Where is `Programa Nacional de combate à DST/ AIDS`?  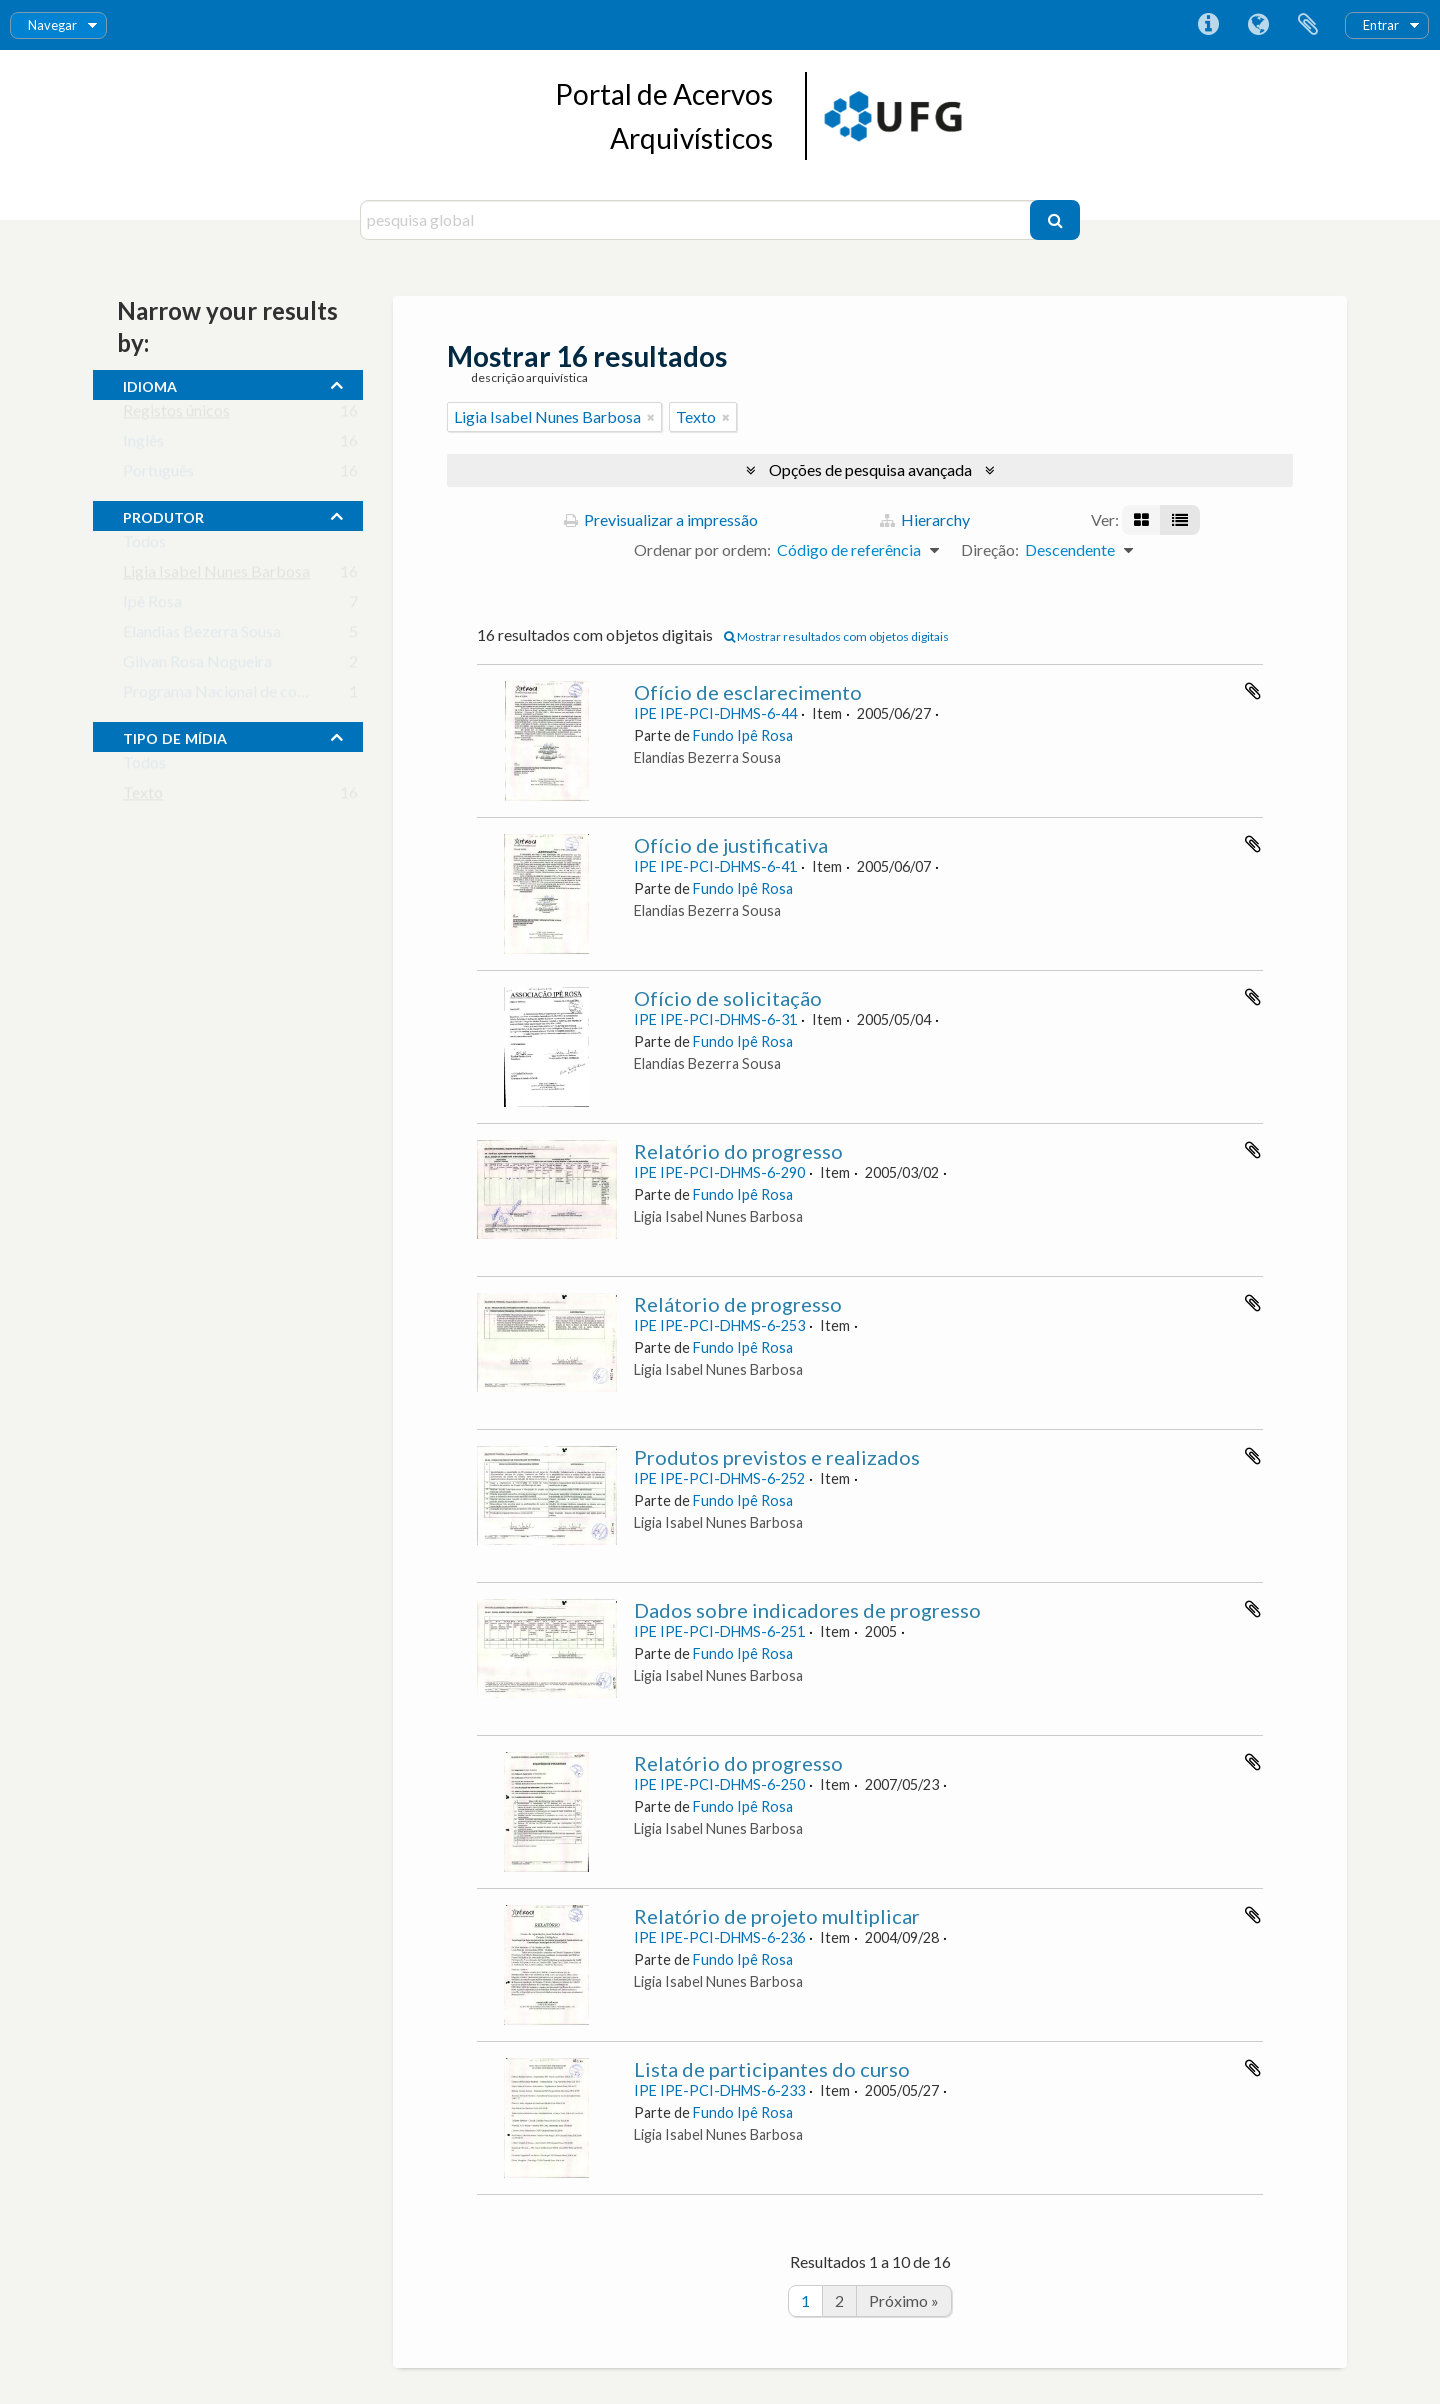 Programa Nacional de combate à DST/ AIDS is located at coordinates (277, 695).